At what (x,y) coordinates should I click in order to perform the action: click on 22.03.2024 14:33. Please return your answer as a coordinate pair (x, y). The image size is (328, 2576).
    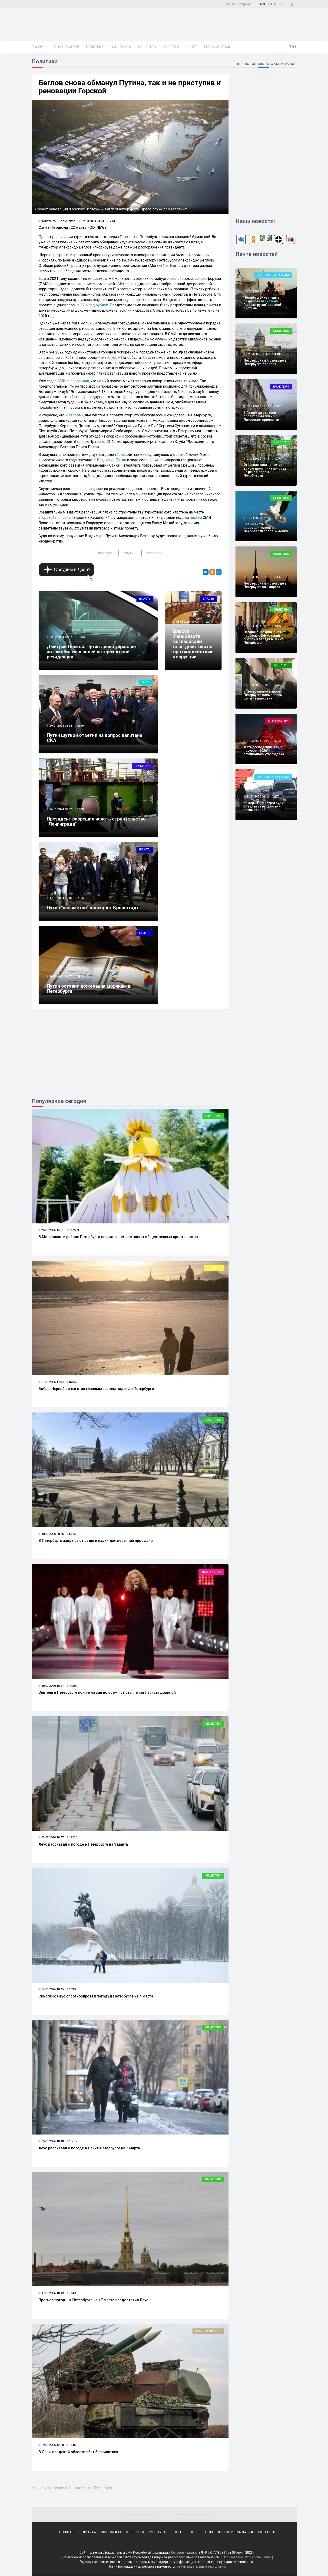
    Looking at the image, I should click on (91, 221).